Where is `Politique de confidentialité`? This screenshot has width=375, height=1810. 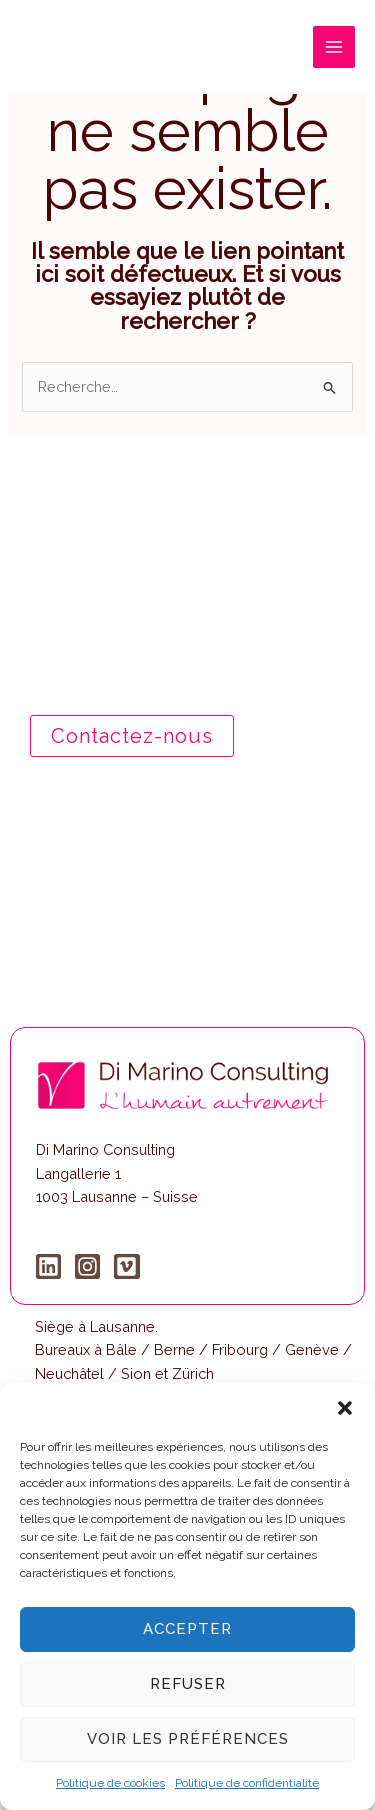
Politique de confidentialité is located at coordinates (247, 1783).